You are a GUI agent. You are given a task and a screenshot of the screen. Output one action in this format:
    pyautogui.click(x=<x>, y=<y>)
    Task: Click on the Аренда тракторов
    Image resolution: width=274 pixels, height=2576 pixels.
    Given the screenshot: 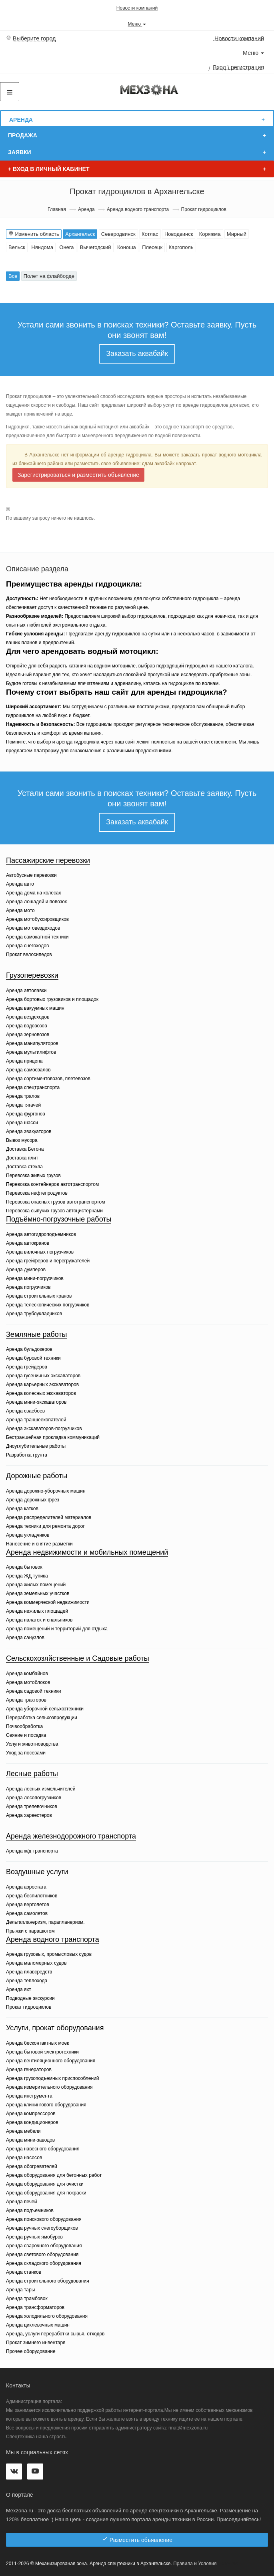 What is the action you would take?
    pyautogui.click(x=26, y=1700)
    